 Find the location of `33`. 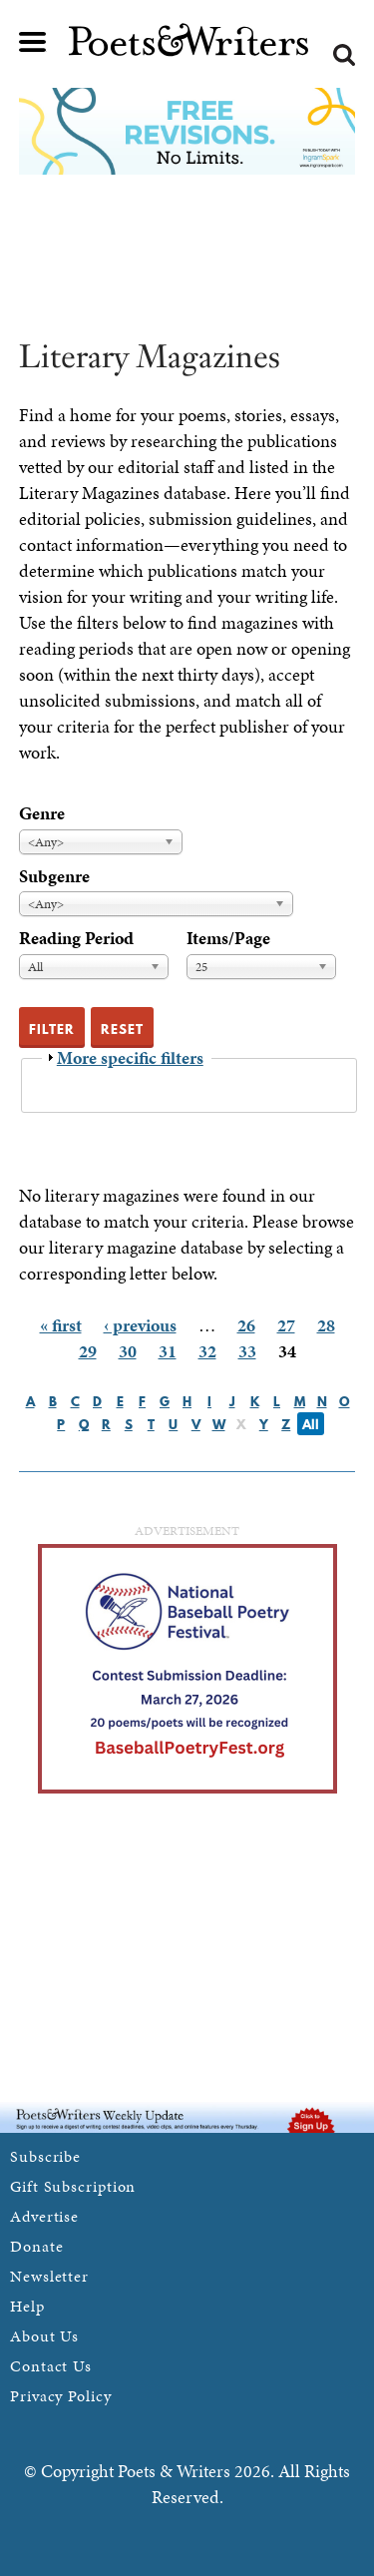

33 is located at coordinates (247, 1350).